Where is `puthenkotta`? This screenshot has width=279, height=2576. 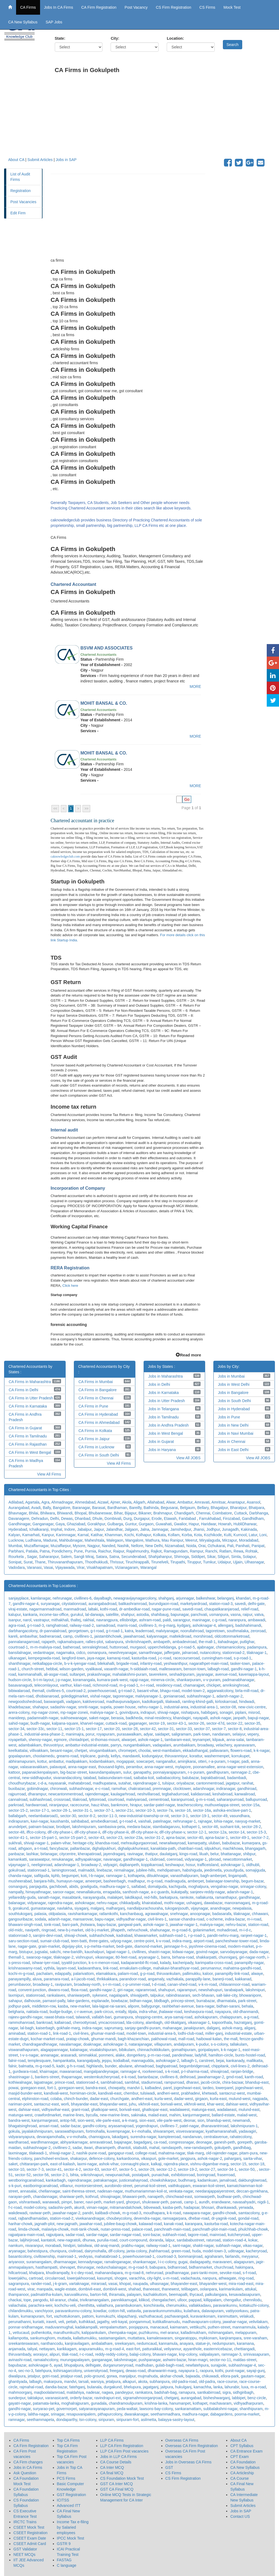
puthenkotta is located at coordinates (41, 2332).